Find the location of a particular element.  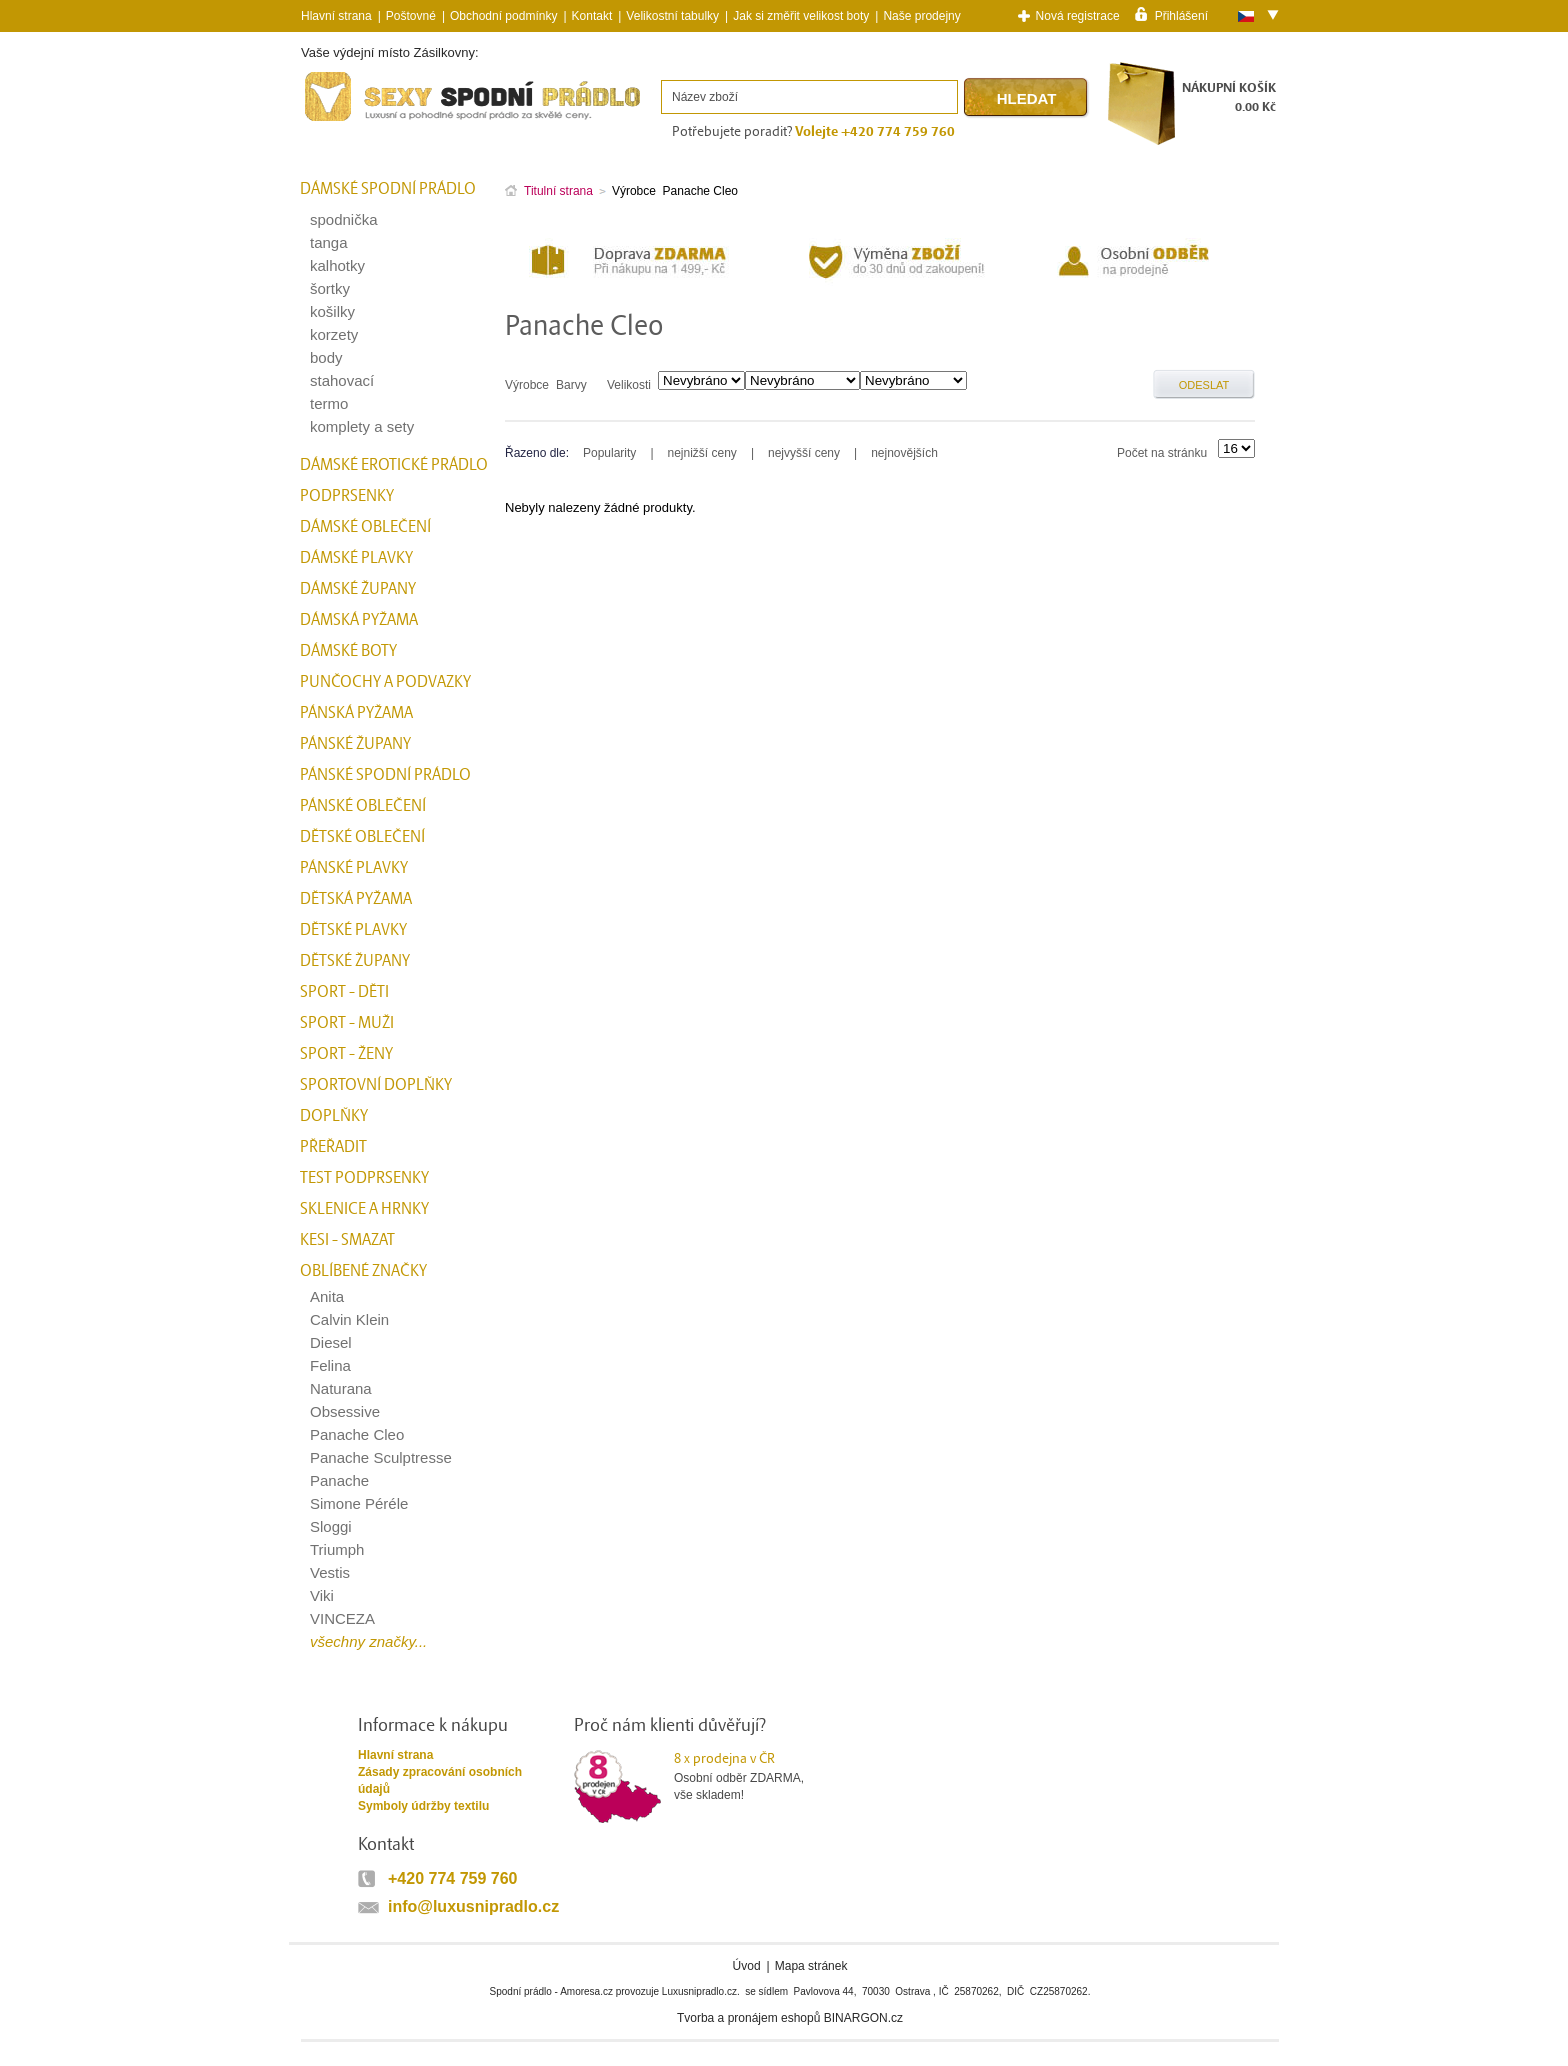

všechny značky... is located at coordinates (368, 1641).